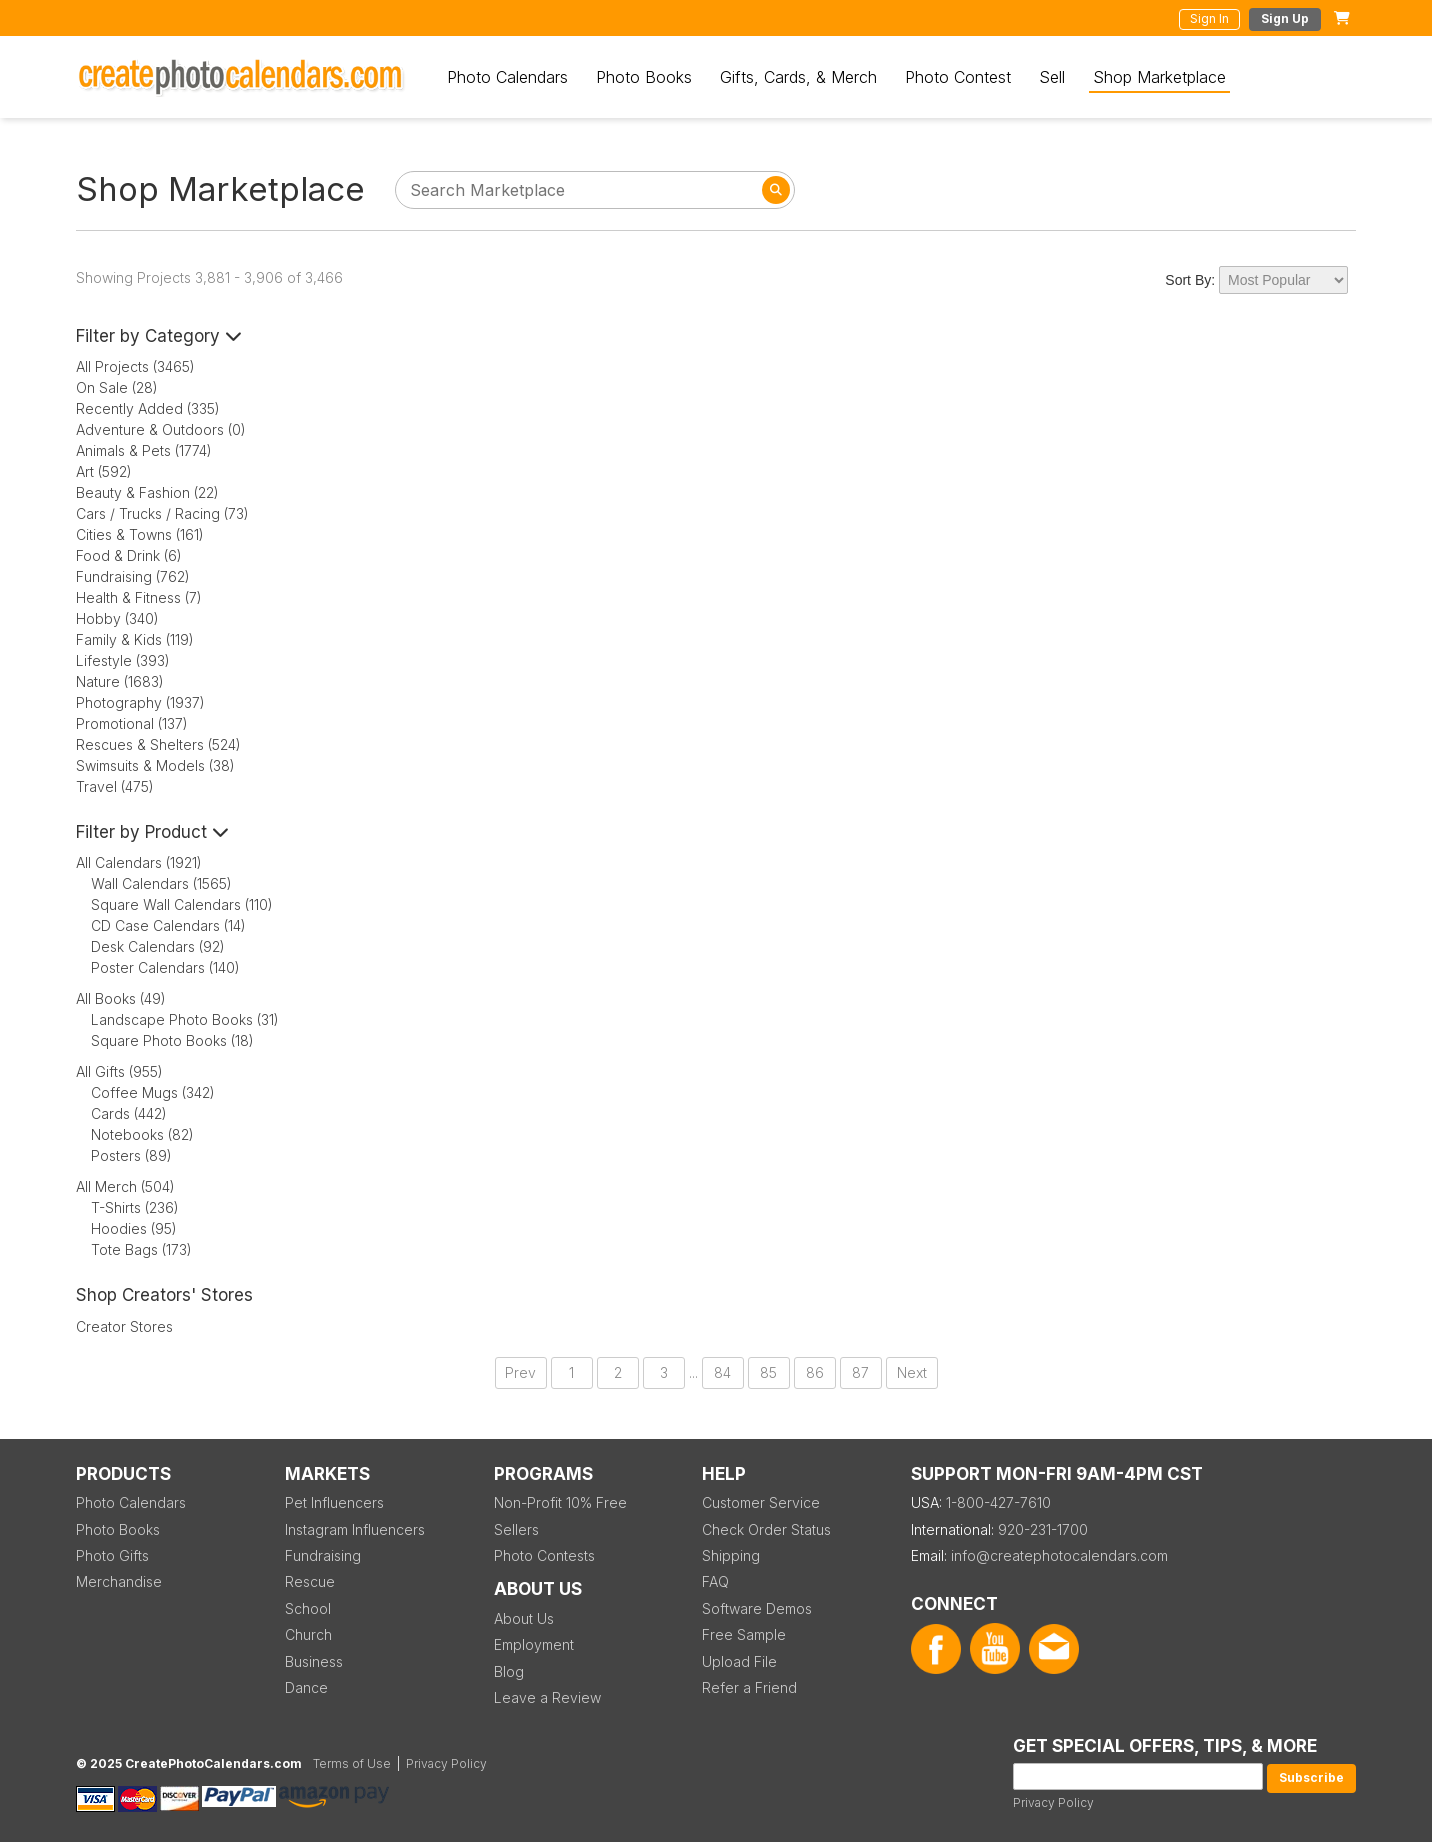 Image resolution: width=1432 pixels, height=1842 pixels. Describe the element at coordinates (139, 597) in the screenshot. I see `Health & Fitness (7)` at that location.